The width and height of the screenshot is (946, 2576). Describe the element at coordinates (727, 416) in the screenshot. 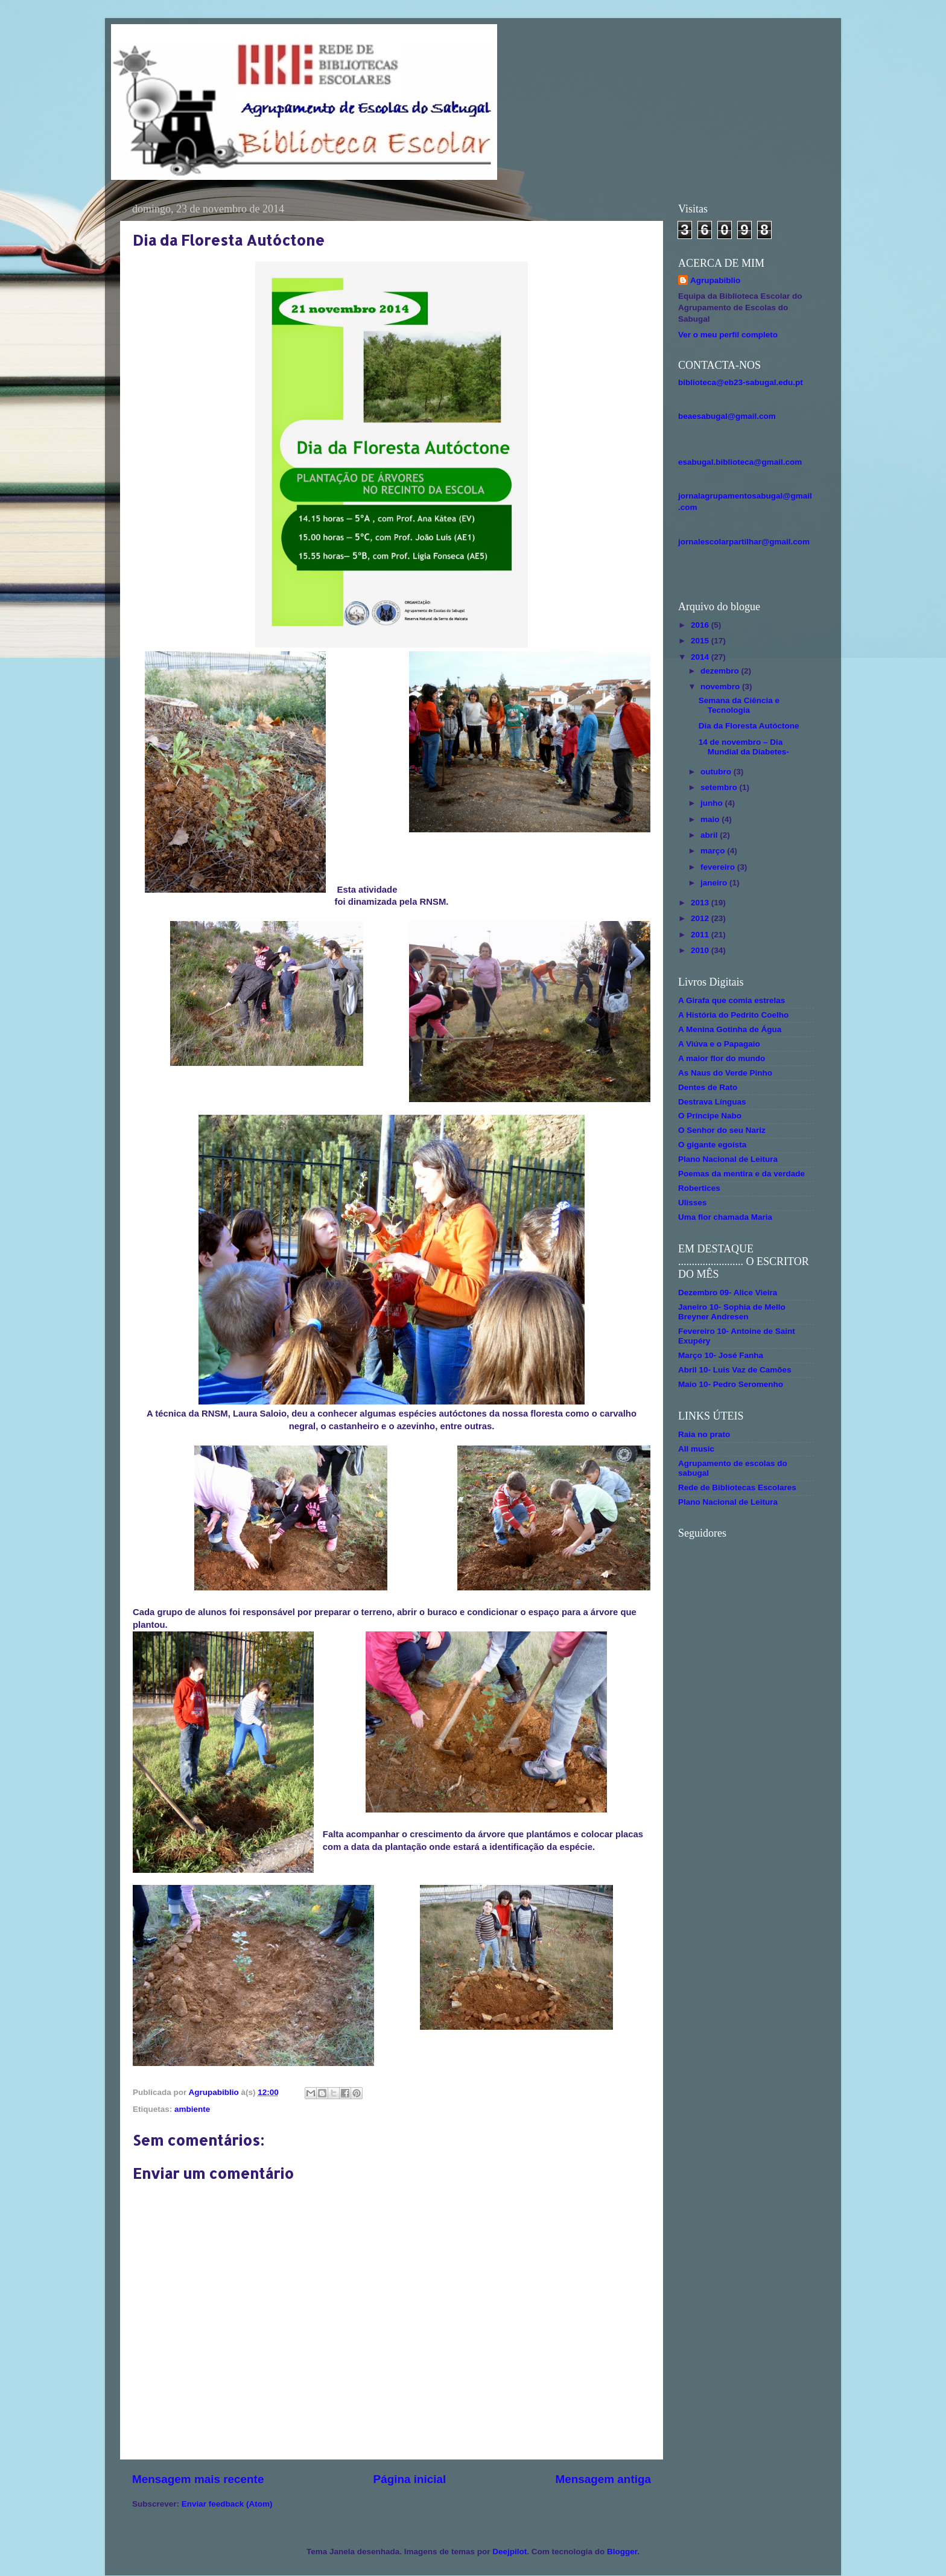

I see `beaesabugal@gmail.com` at that location.